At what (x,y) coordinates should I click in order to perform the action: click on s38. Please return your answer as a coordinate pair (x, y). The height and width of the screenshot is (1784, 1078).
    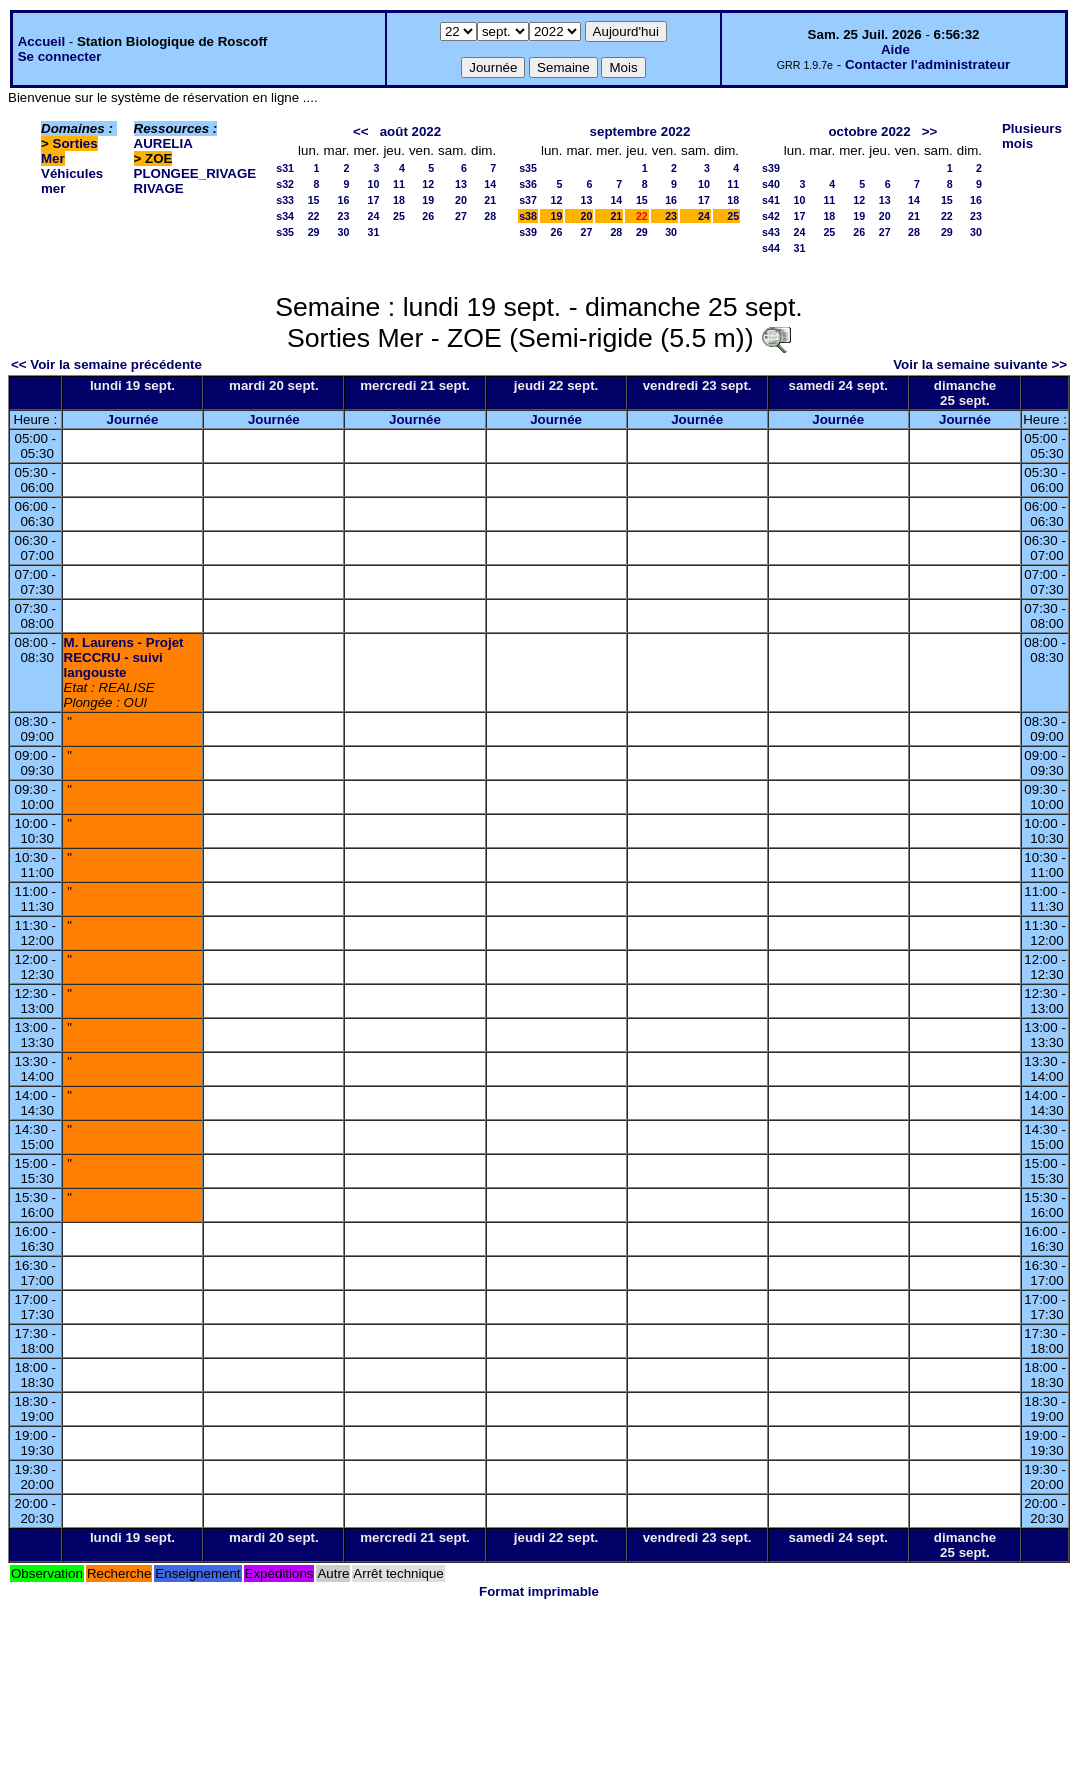
    Looking at the image, I should click on (528, 216).